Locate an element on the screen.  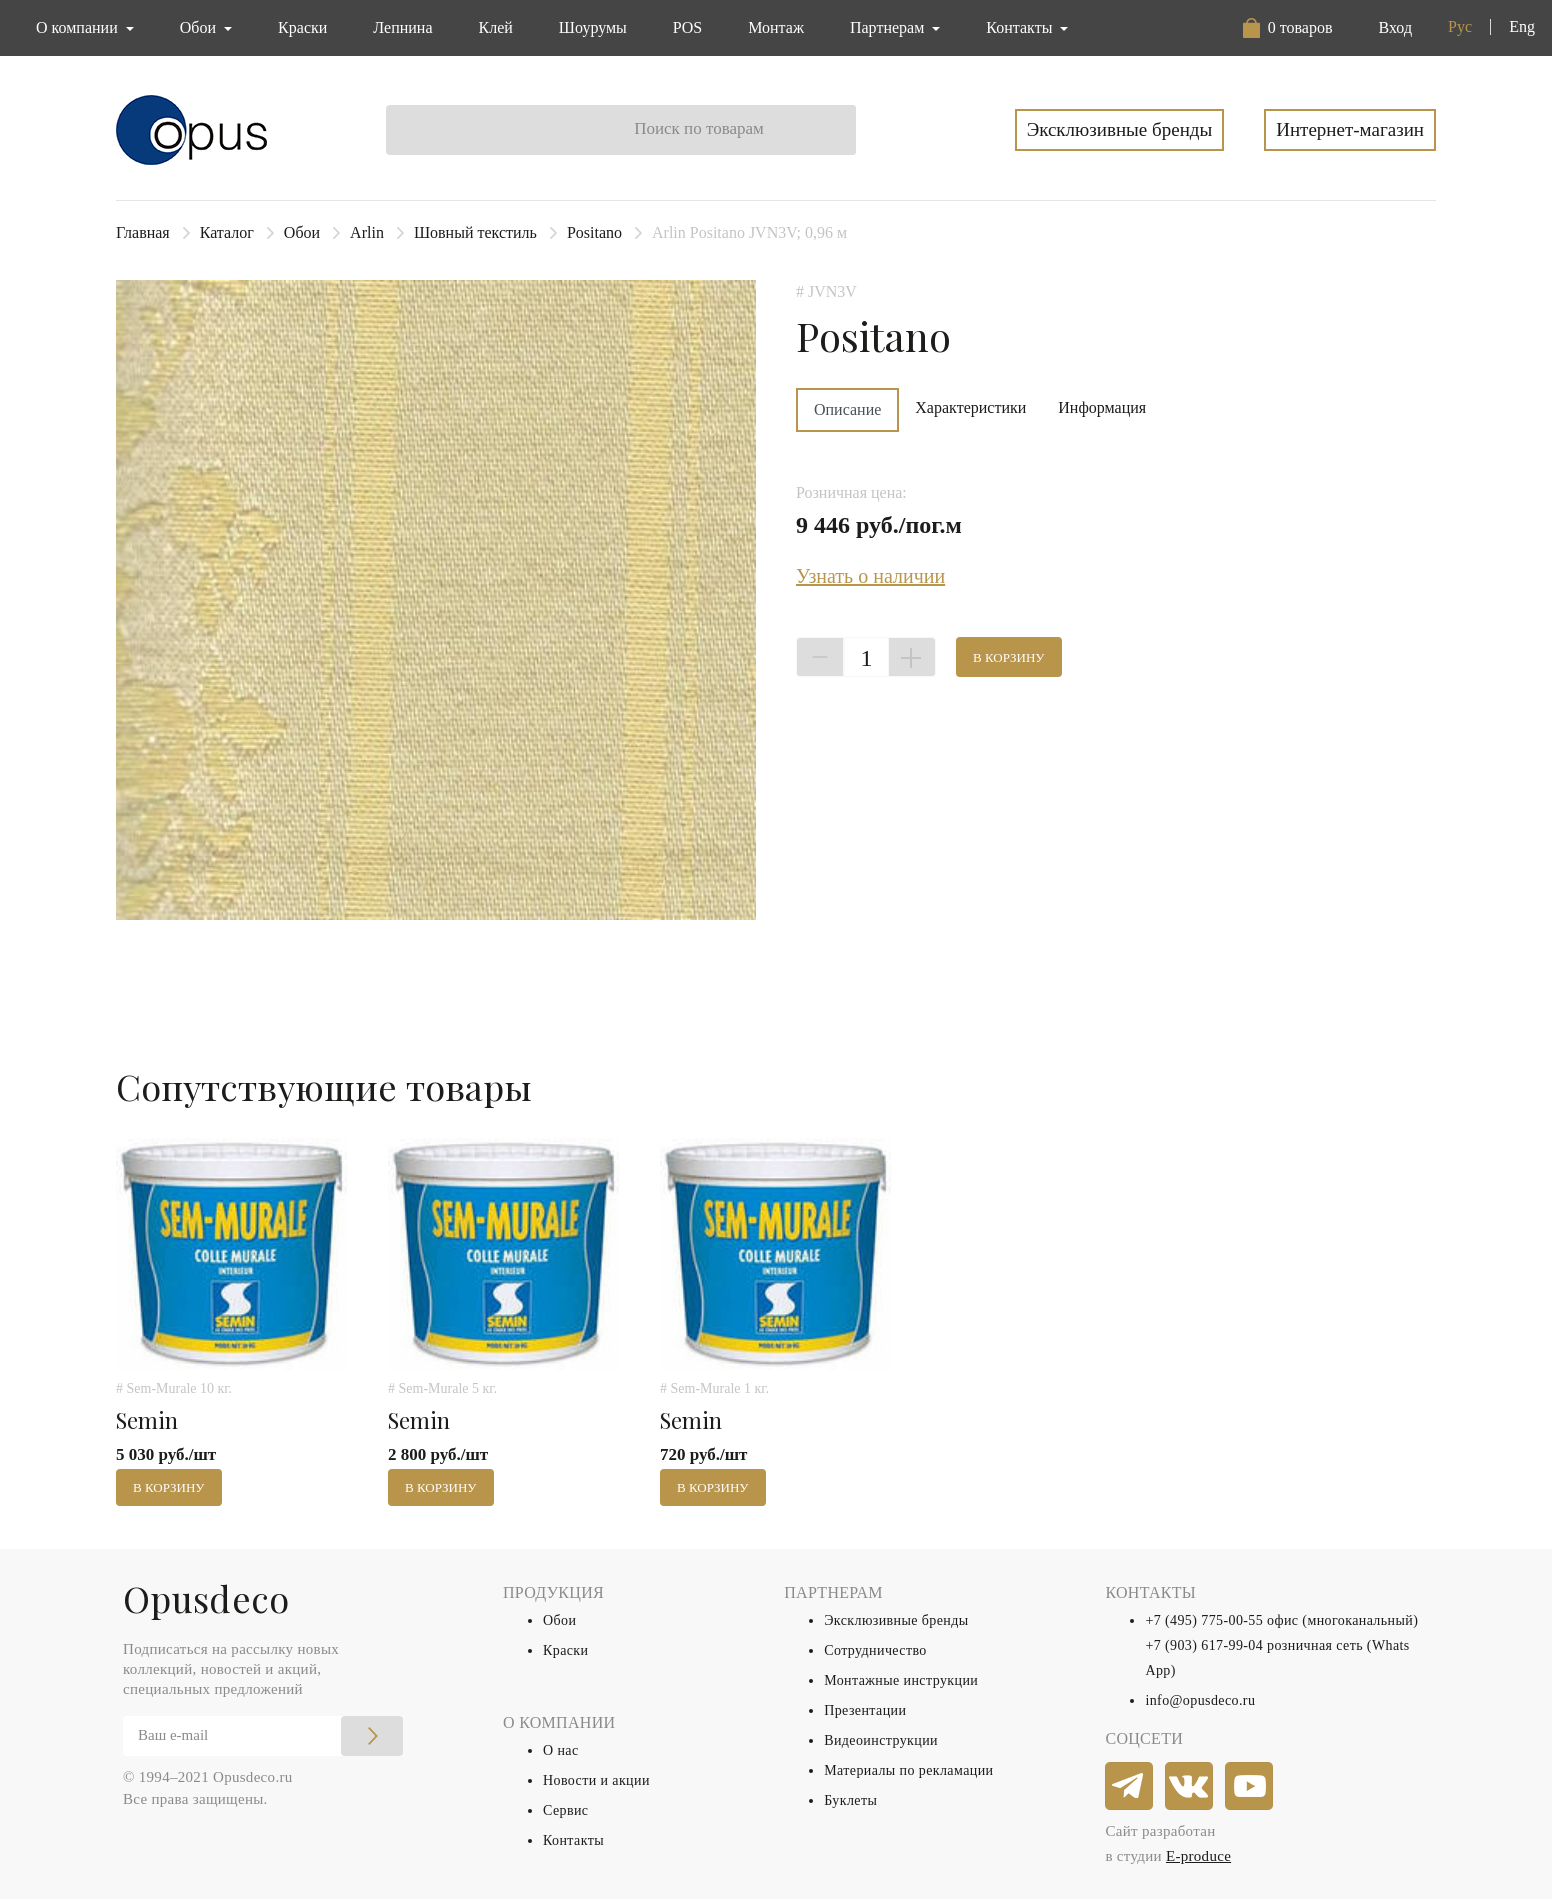
Краски is located at coordinates (302, 27).